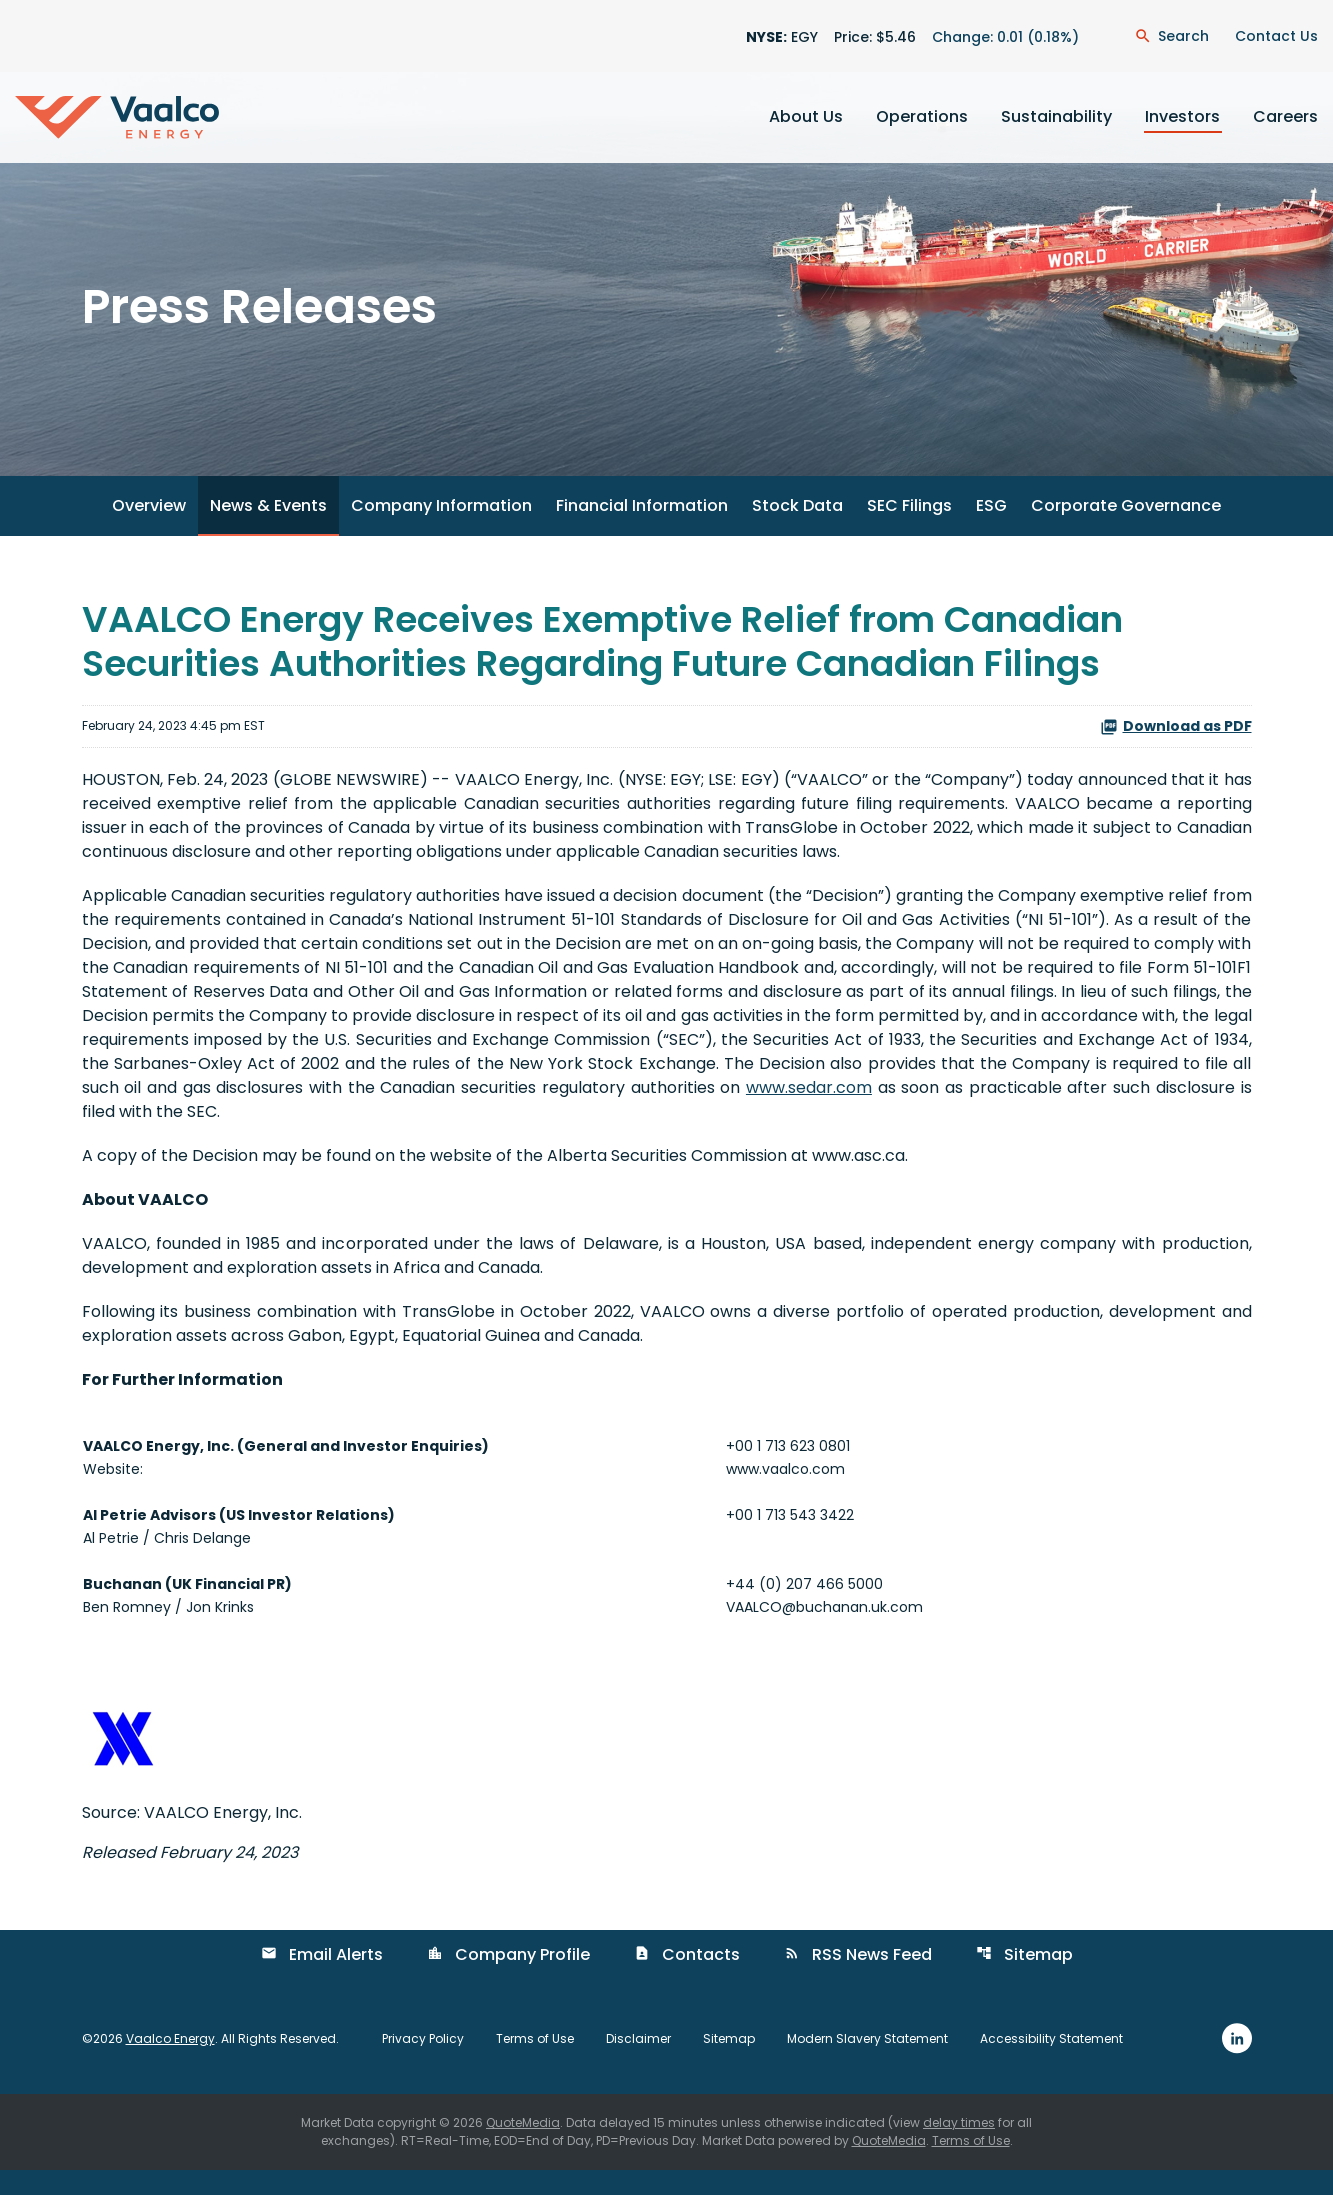 Image resolution: width=1333 pixels, height=2195 pixels. What do you see at coordinates (858, 1978) in the screenshot?
I see `RSS News Feed` at bounding box center [858, 1978].